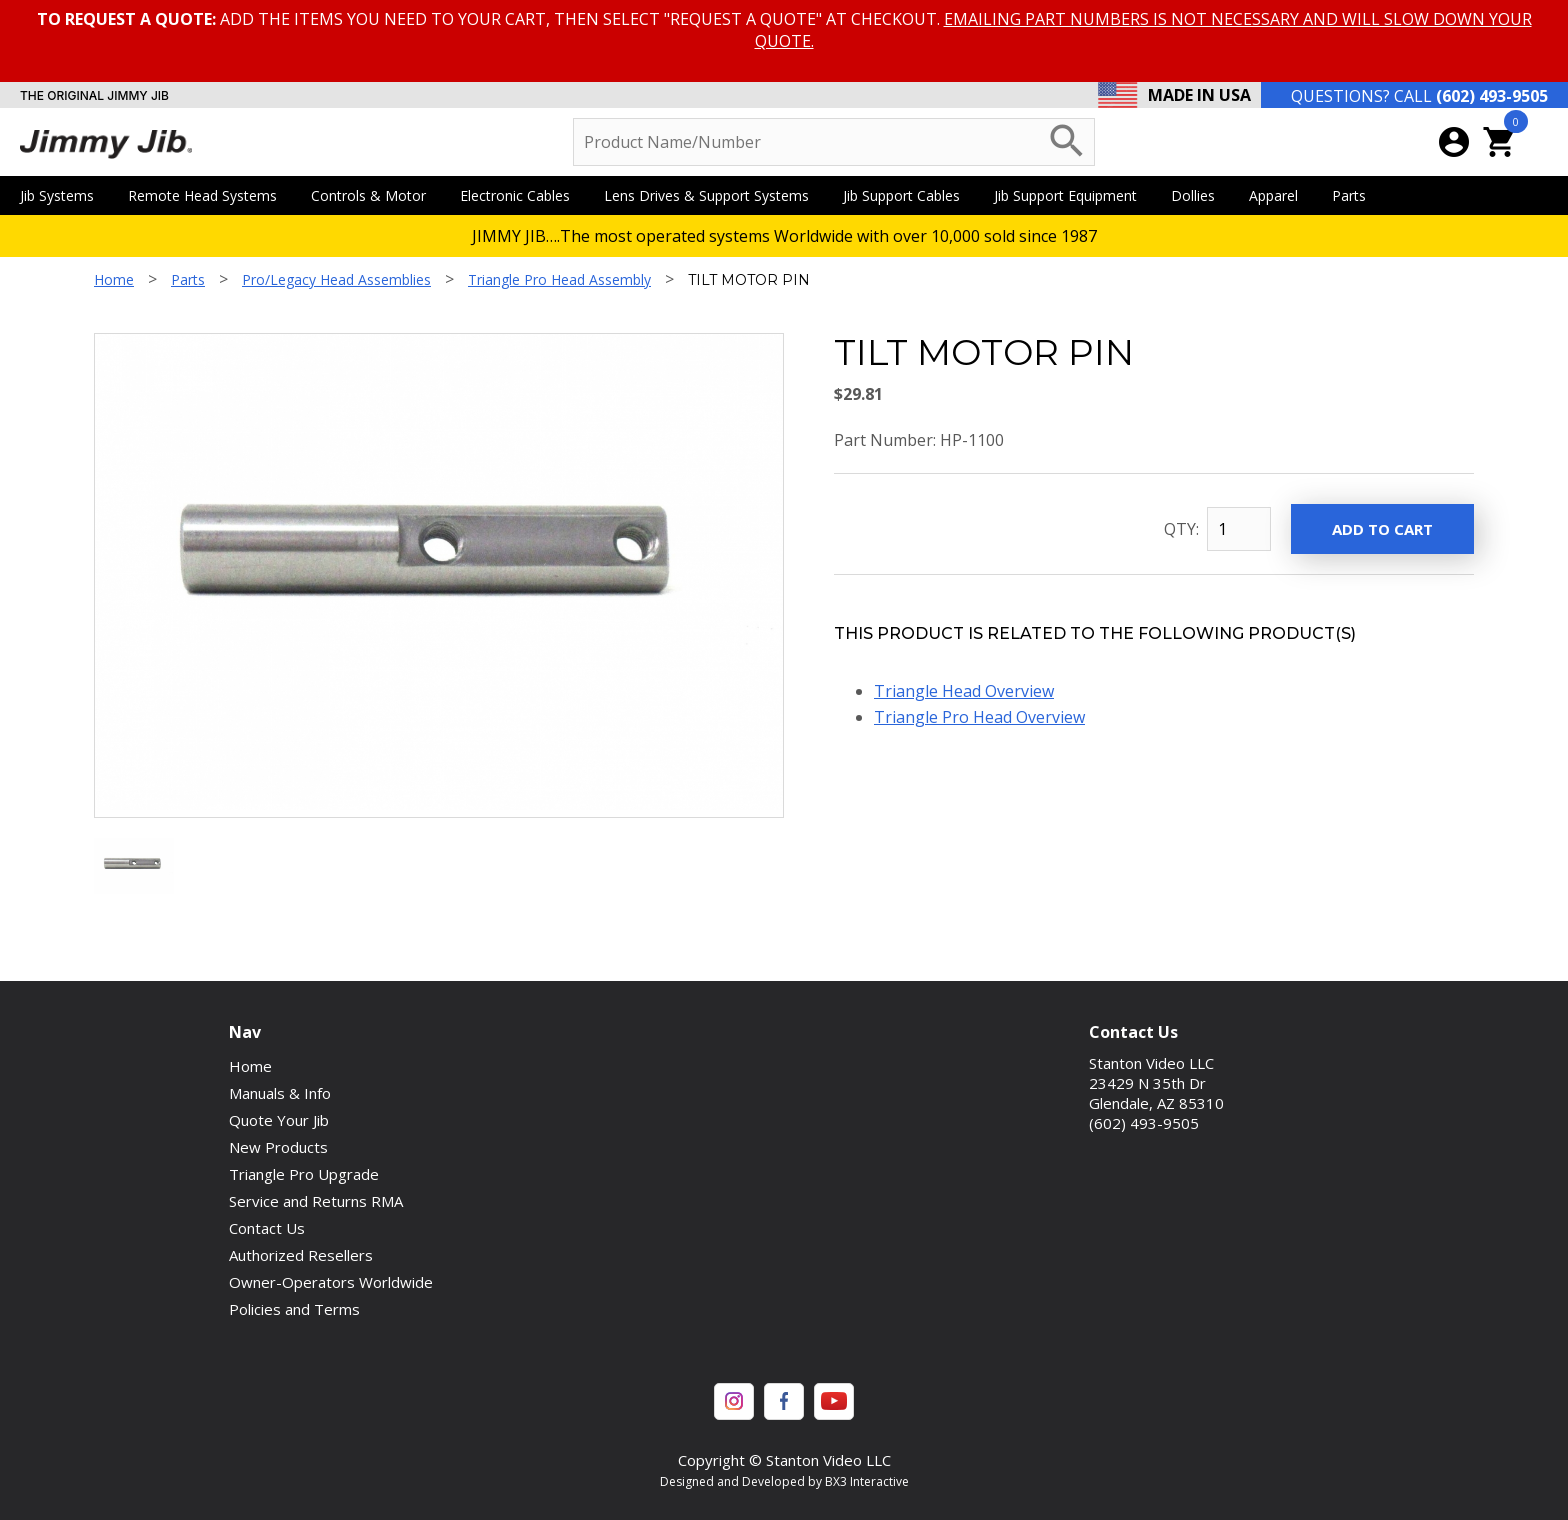  I want to click on Jib Systems, so click(64, 195).